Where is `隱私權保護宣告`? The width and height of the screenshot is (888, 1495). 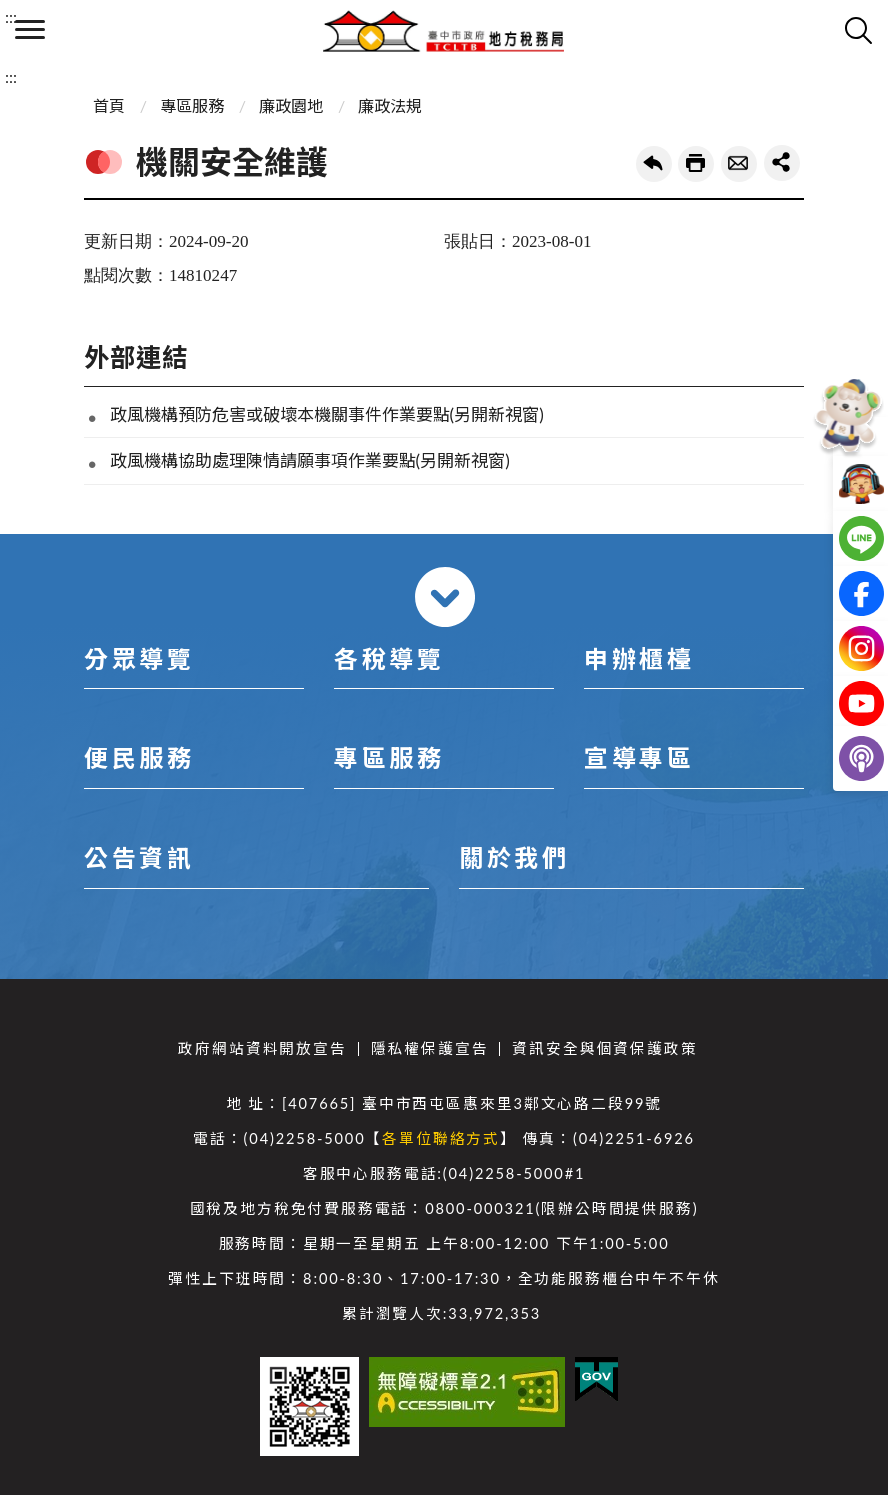 隱私權保護宣告 is located at coordinates (430, 1048).